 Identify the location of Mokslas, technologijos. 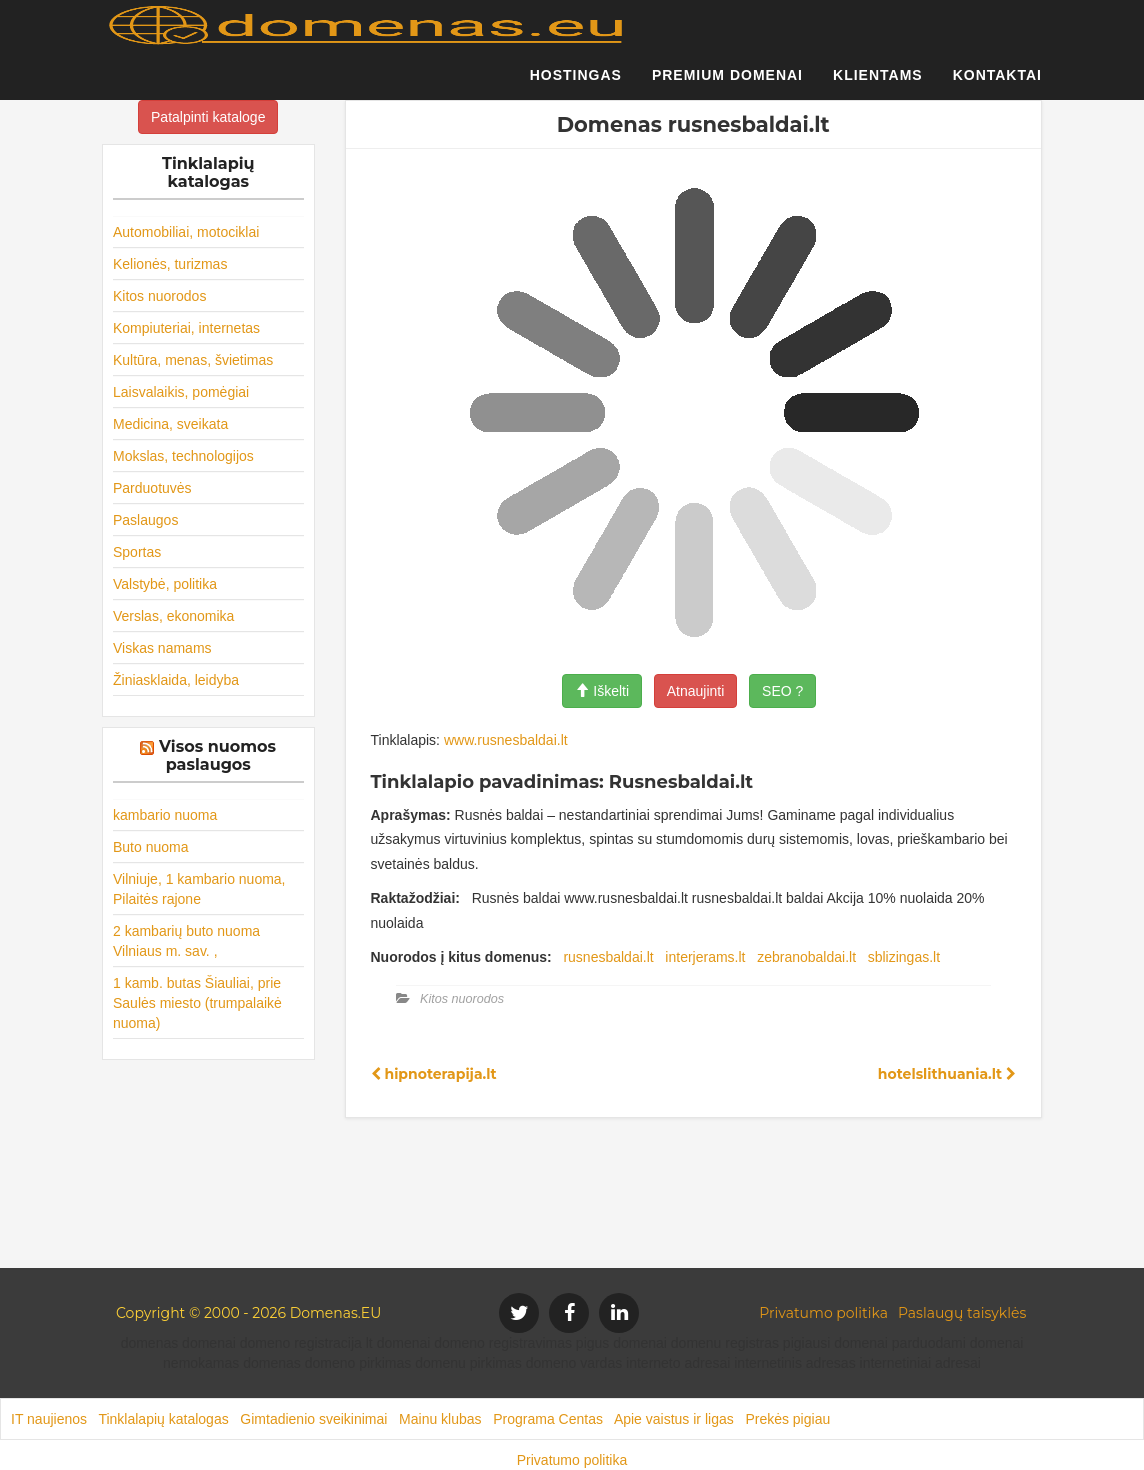
(183, 456).